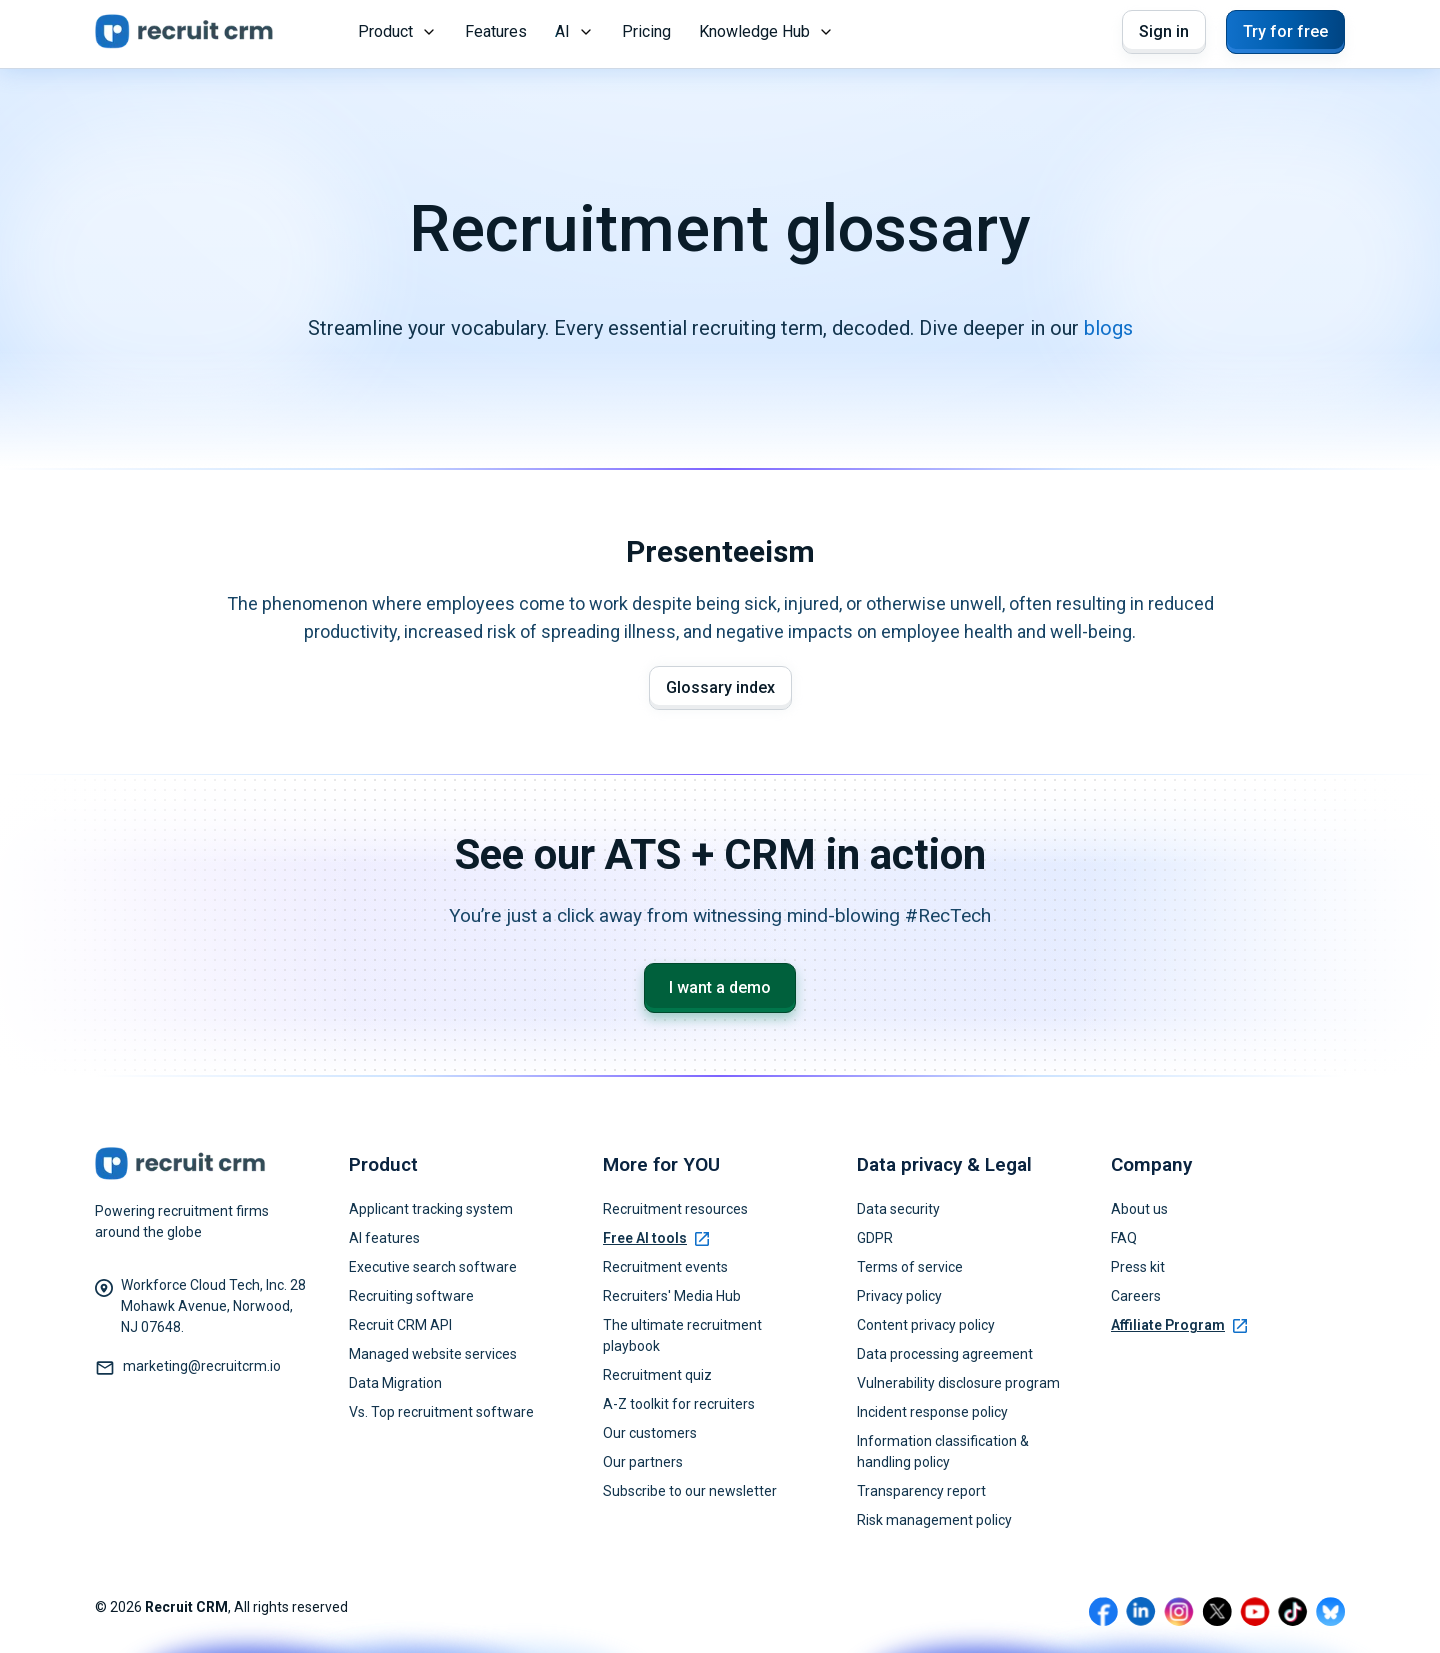  I want to click on Data security, so click(898, 1209).